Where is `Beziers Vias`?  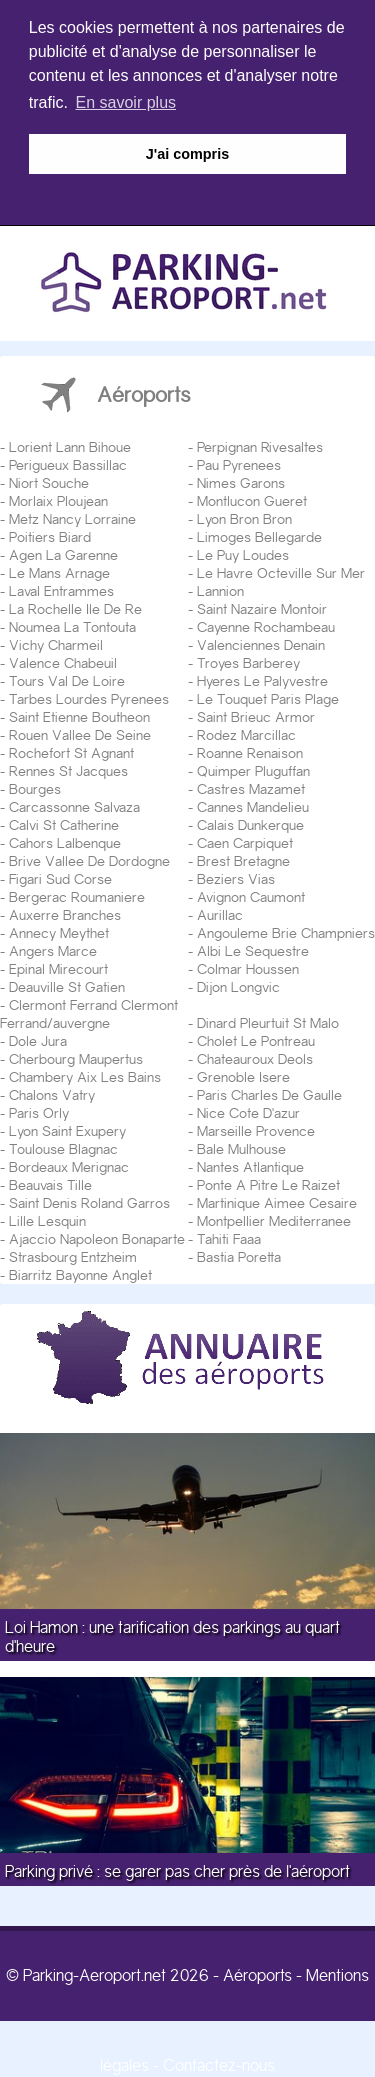
Beziers Vias is located at coordinates (236, 877).